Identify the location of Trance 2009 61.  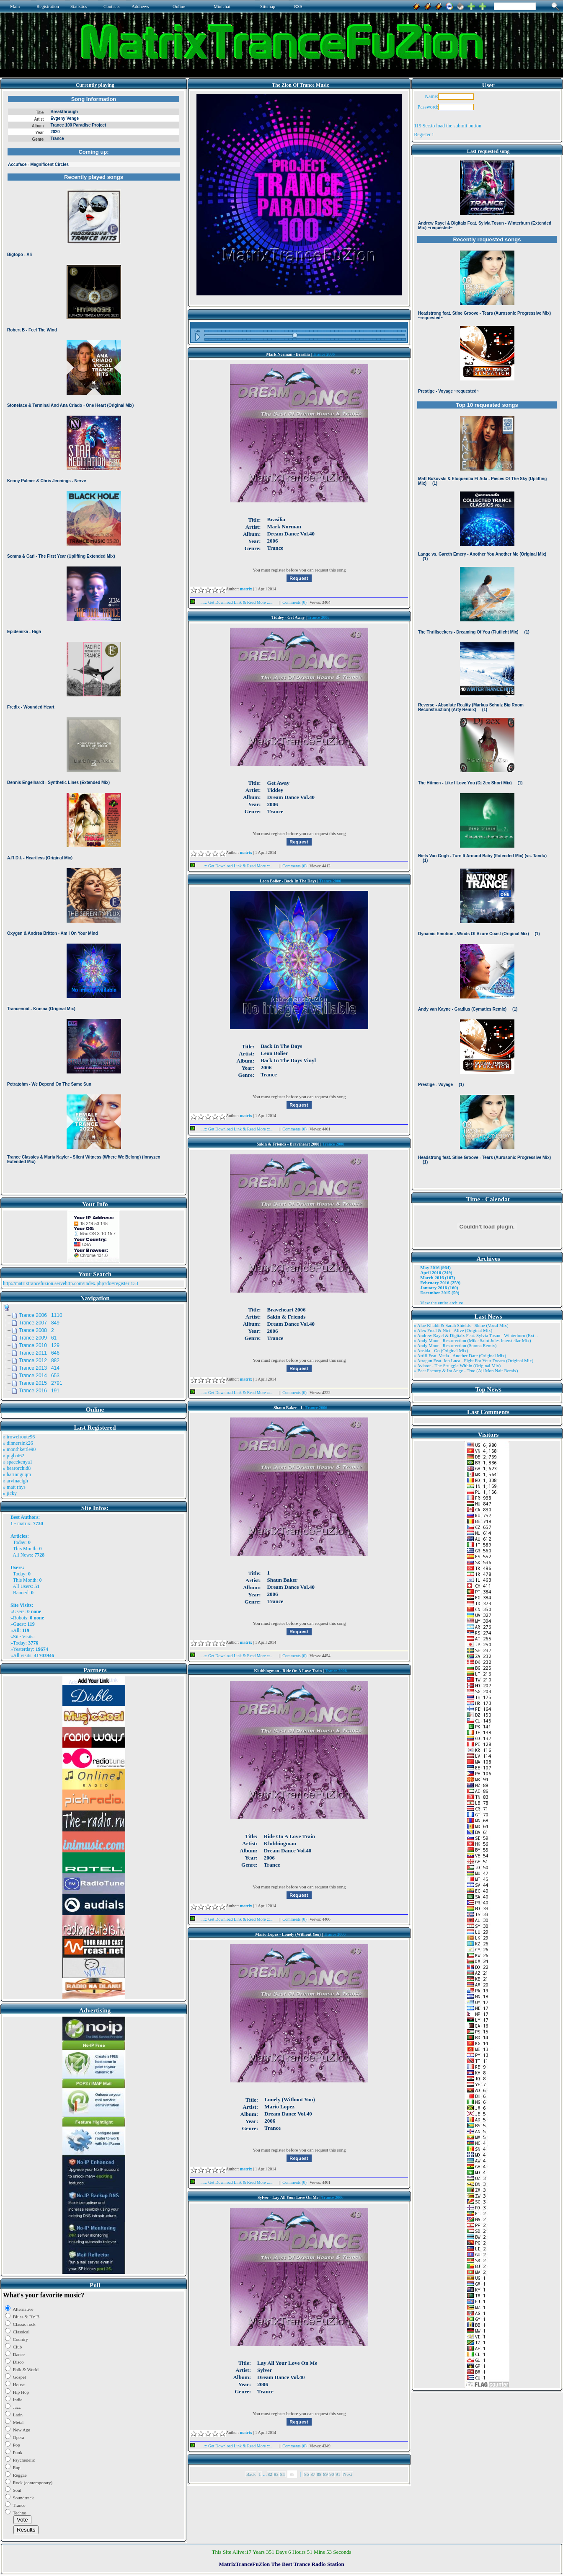
(38, 1338).